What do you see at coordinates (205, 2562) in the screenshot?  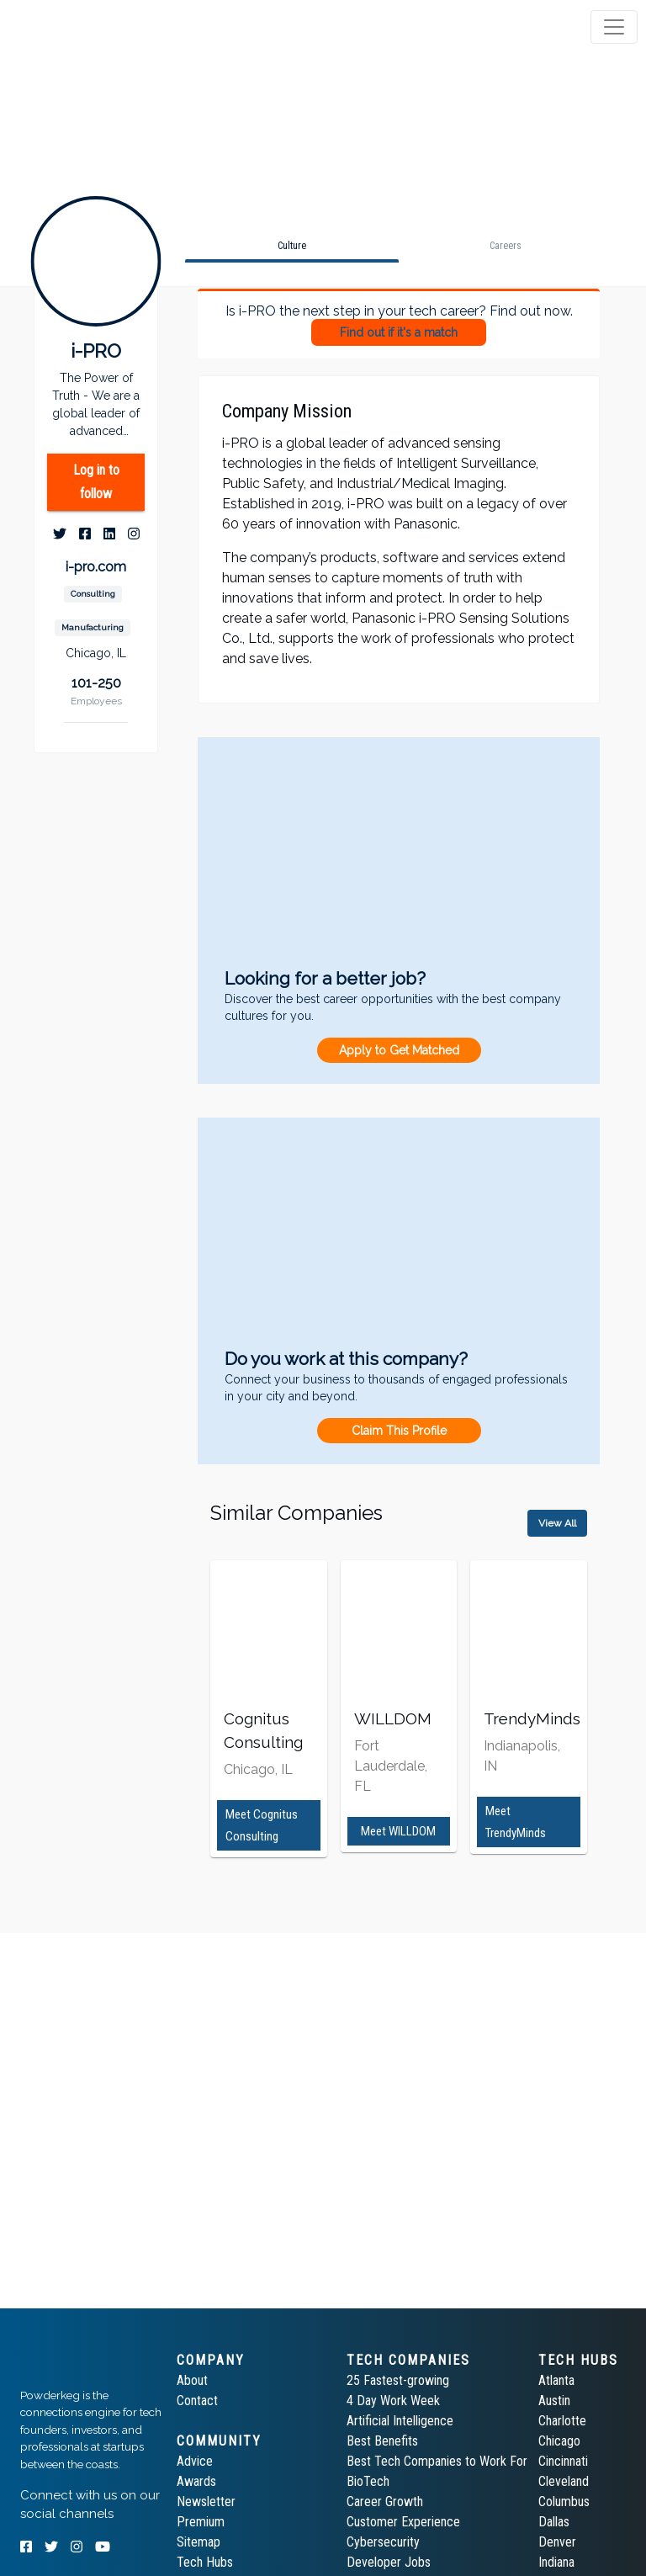 I see `Tech Hubs` at bounding box center [205, 2562].